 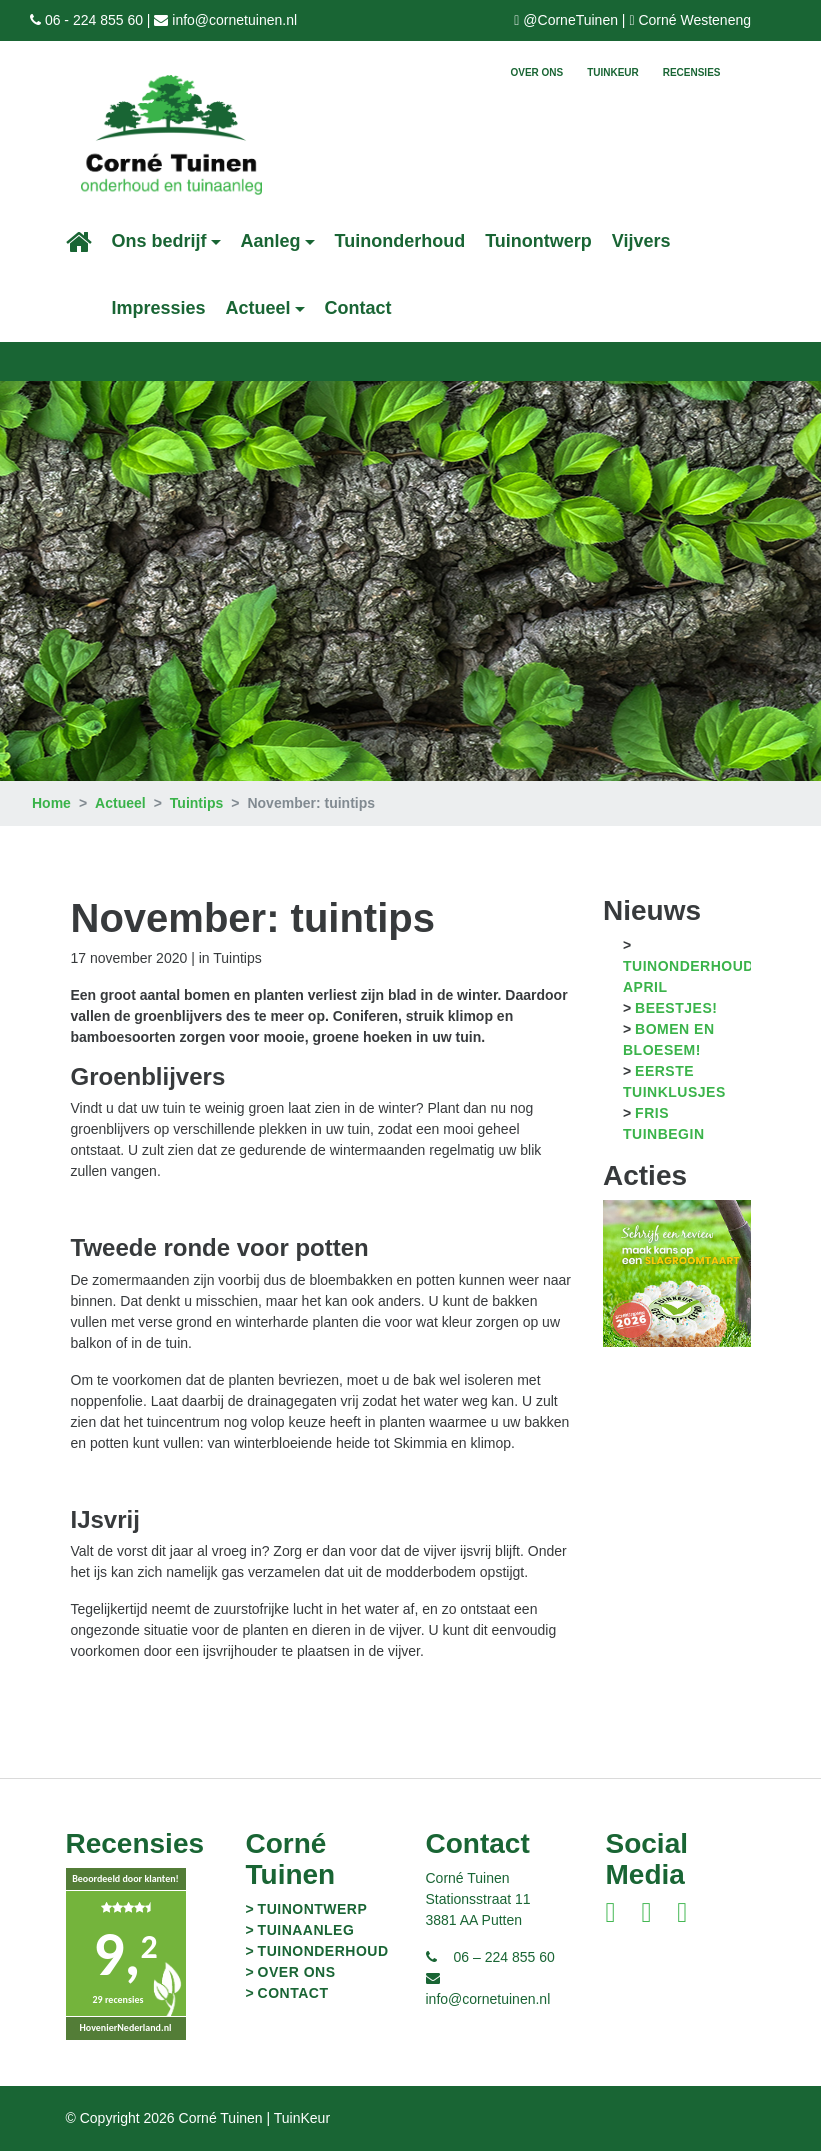 What do you see at coordinates (159, 308) in the screenshot?
I see `Impressies` at bounding box center [159, 308].